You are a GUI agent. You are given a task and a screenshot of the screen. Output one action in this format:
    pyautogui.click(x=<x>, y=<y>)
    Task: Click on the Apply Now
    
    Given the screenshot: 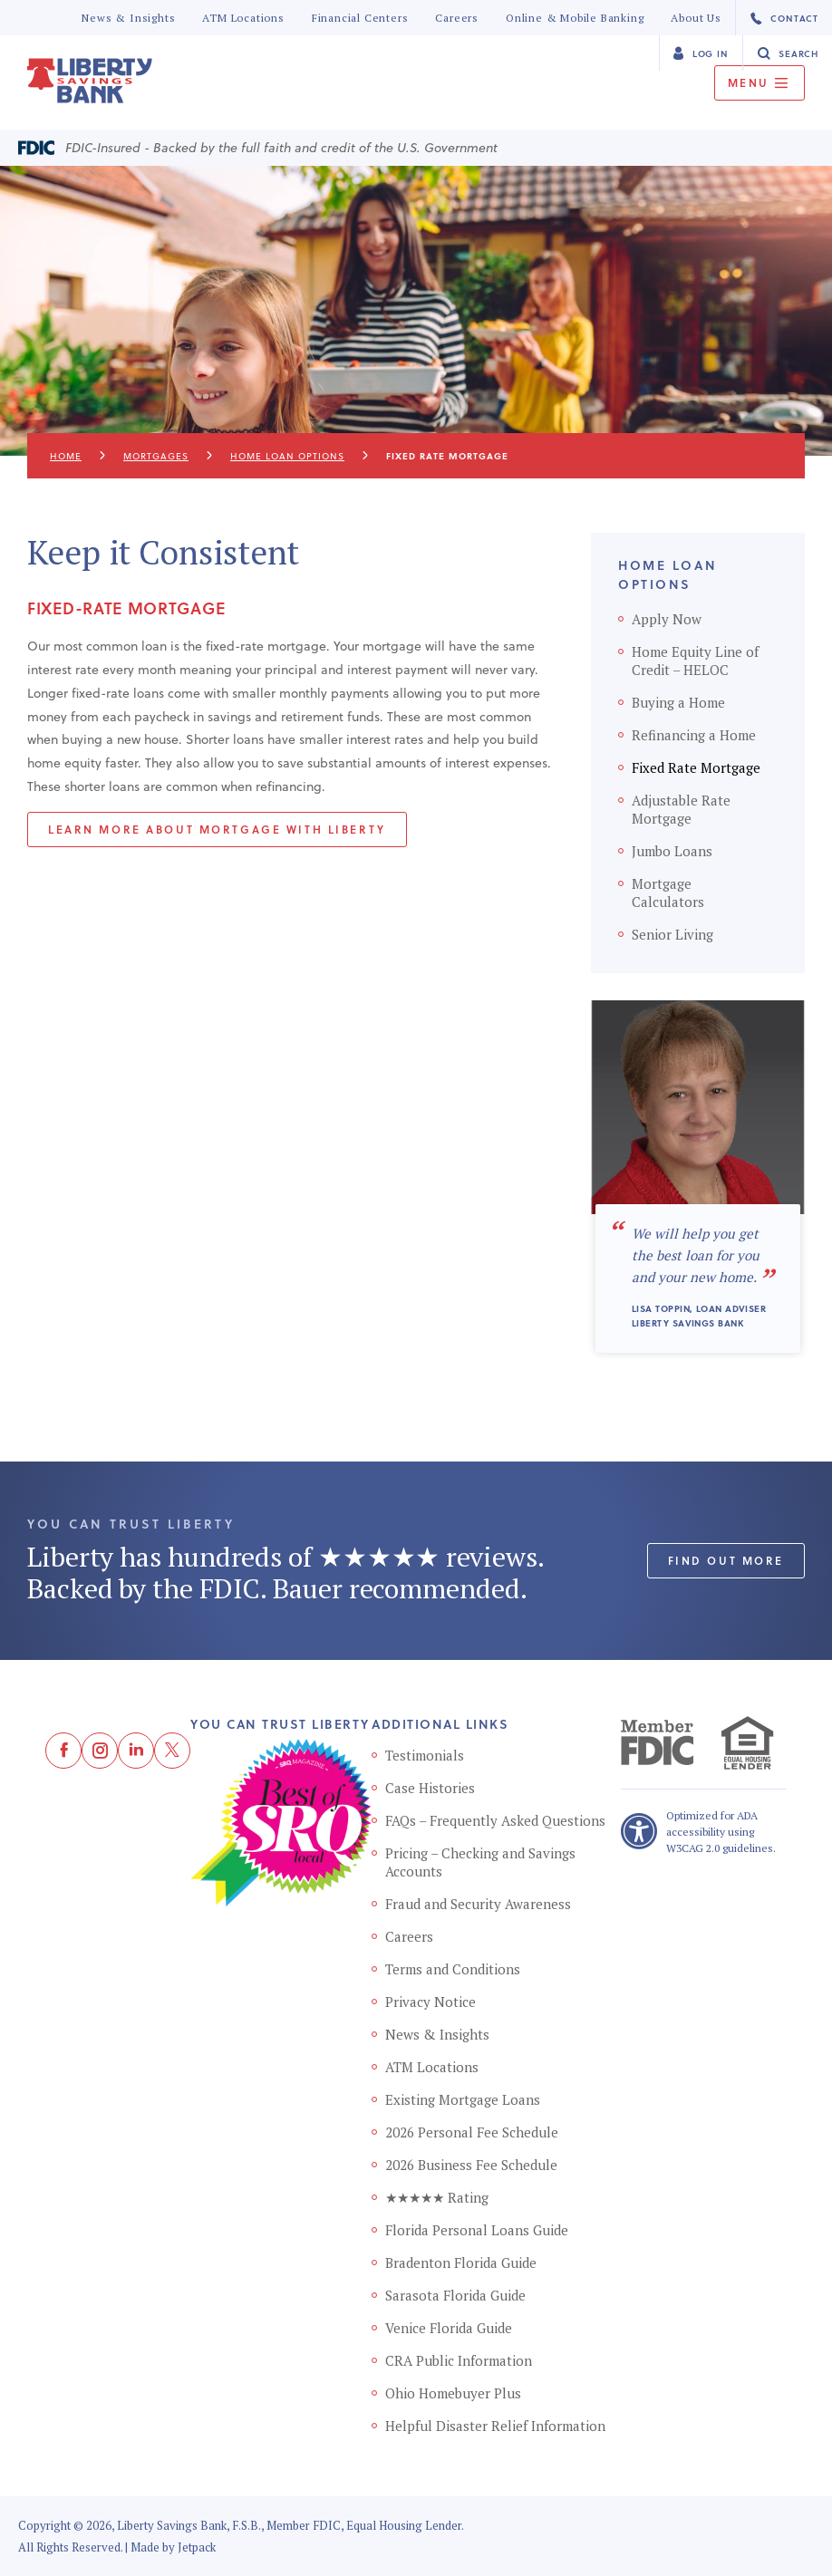 What is the action you would take?
    pyautogui.click(x=666, y=619)
    